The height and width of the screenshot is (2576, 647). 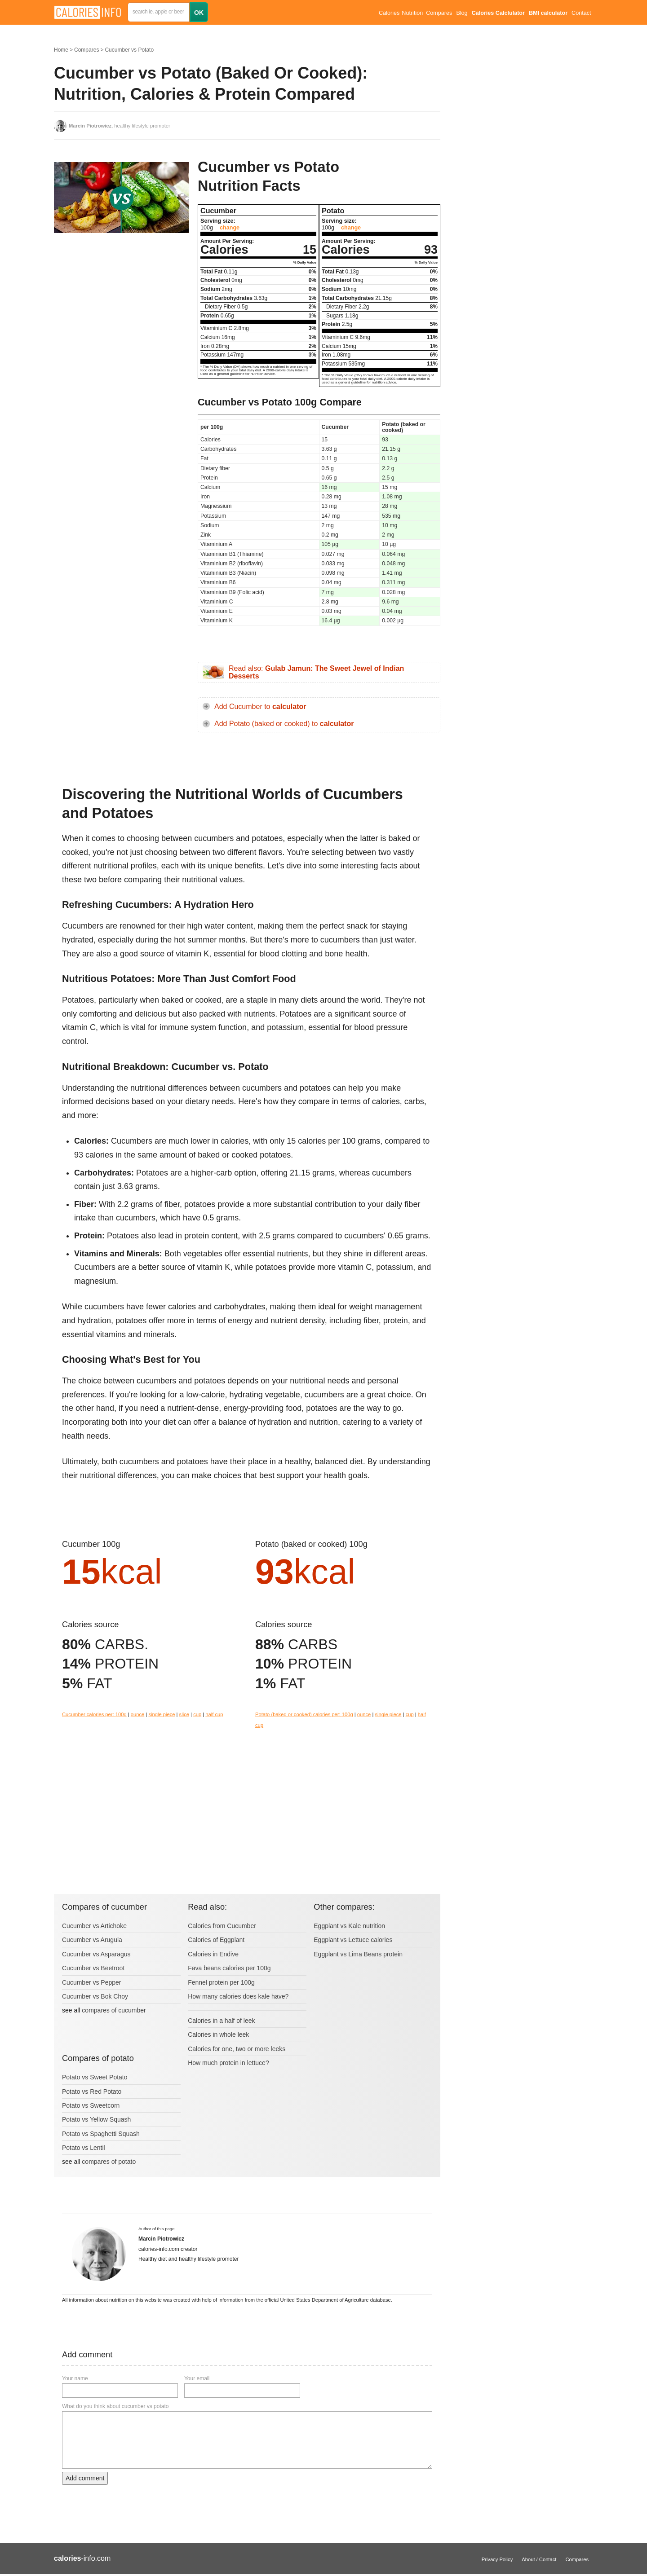 What do you see at coordinates (539, 2559) in the screenshot?
I see `About / Contact` at bounding box center [539, 2559].